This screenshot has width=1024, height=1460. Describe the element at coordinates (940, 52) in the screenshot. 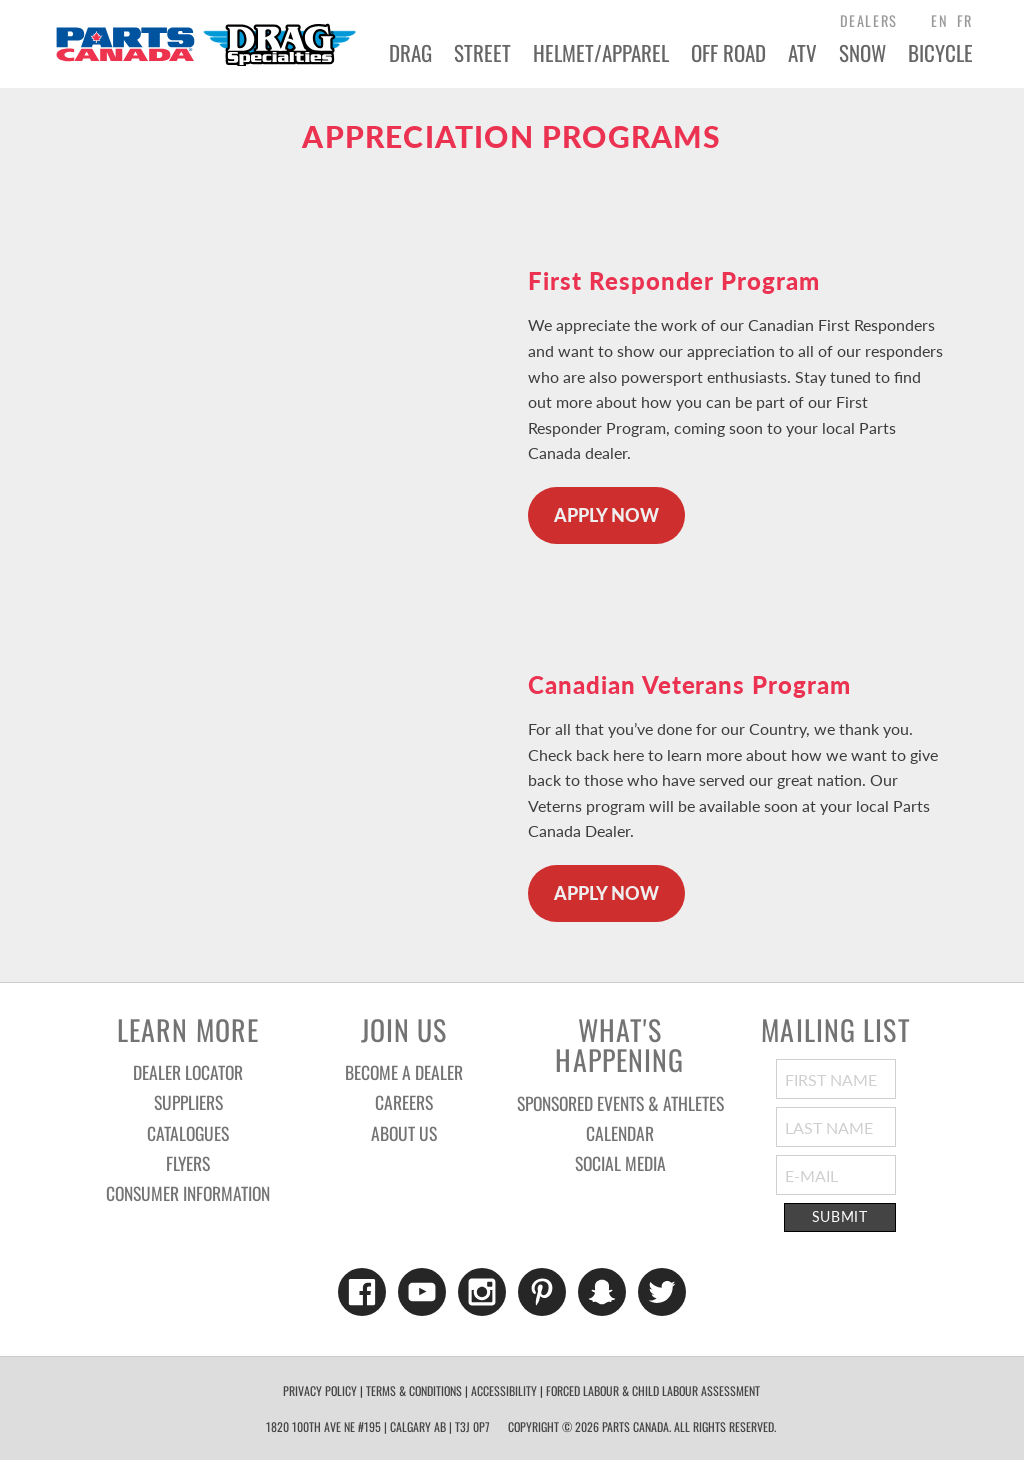

I see `Bicycle` at that location.